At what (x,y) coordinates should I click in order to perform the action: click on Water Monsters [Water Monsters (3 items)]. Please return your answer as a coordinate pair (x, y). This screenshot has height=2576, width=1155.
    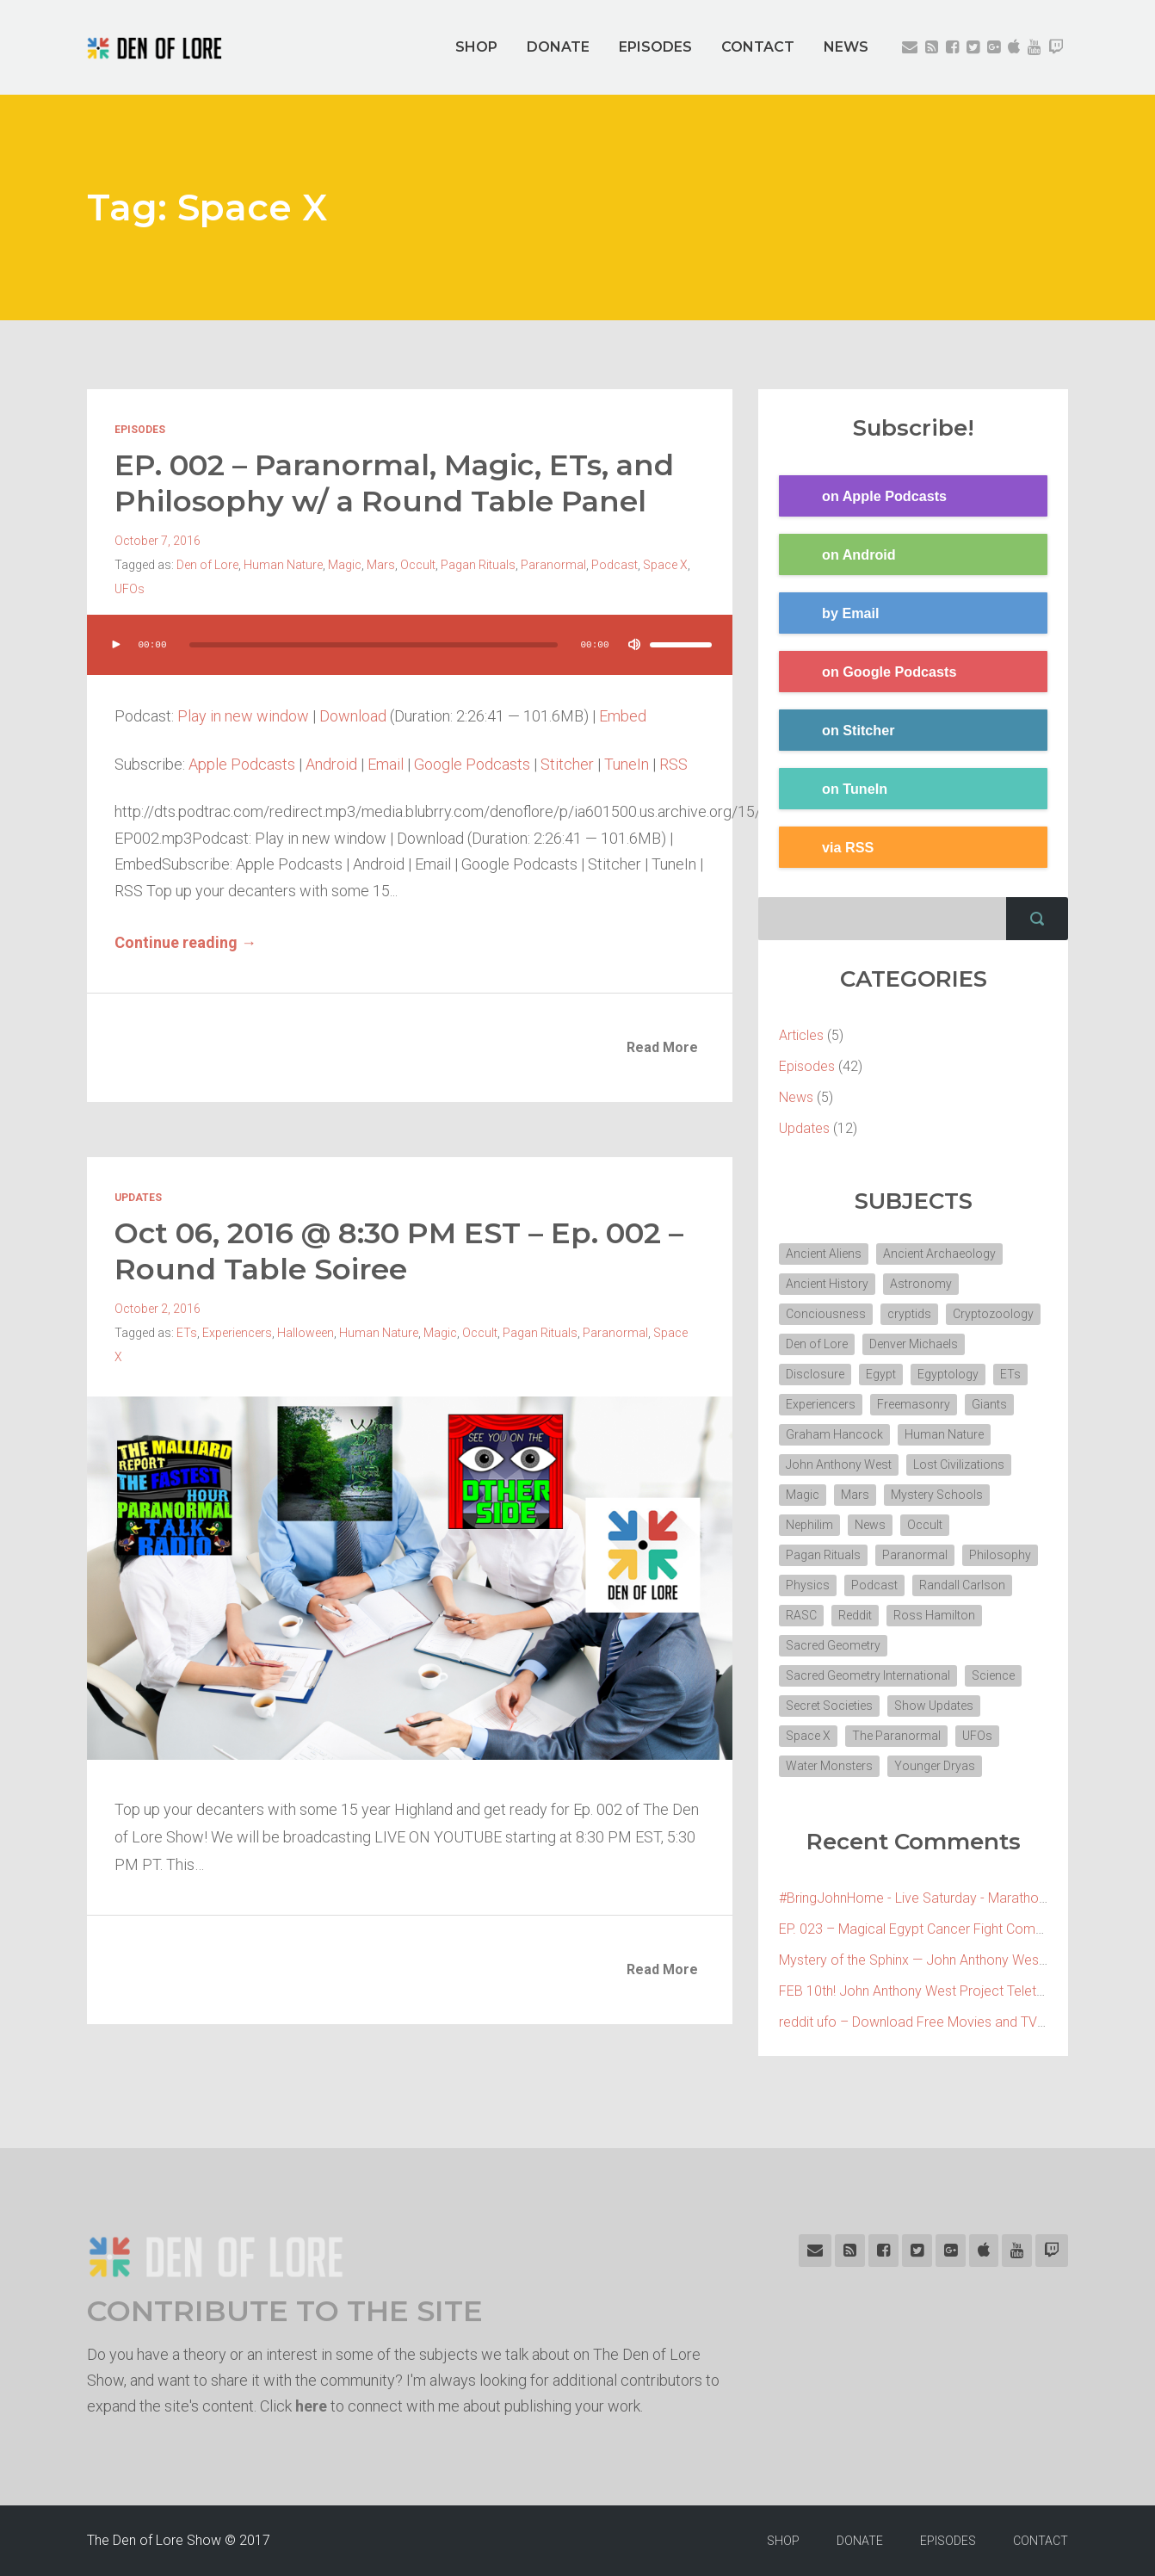
    Looking at the image, I should click on (829, 1766).